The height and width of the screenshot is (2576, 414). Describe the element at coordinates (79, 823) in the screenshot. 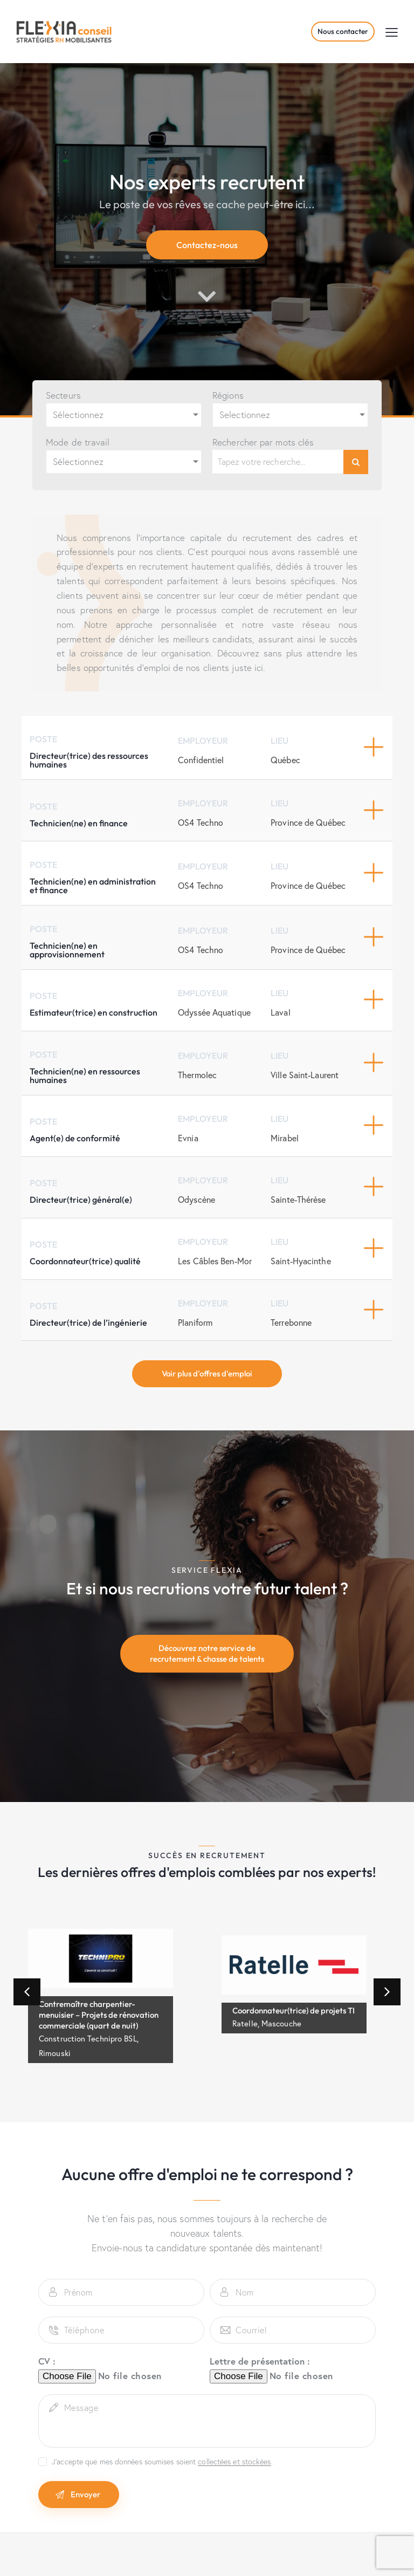

I see `Technicien(ne) en finance` at that location.